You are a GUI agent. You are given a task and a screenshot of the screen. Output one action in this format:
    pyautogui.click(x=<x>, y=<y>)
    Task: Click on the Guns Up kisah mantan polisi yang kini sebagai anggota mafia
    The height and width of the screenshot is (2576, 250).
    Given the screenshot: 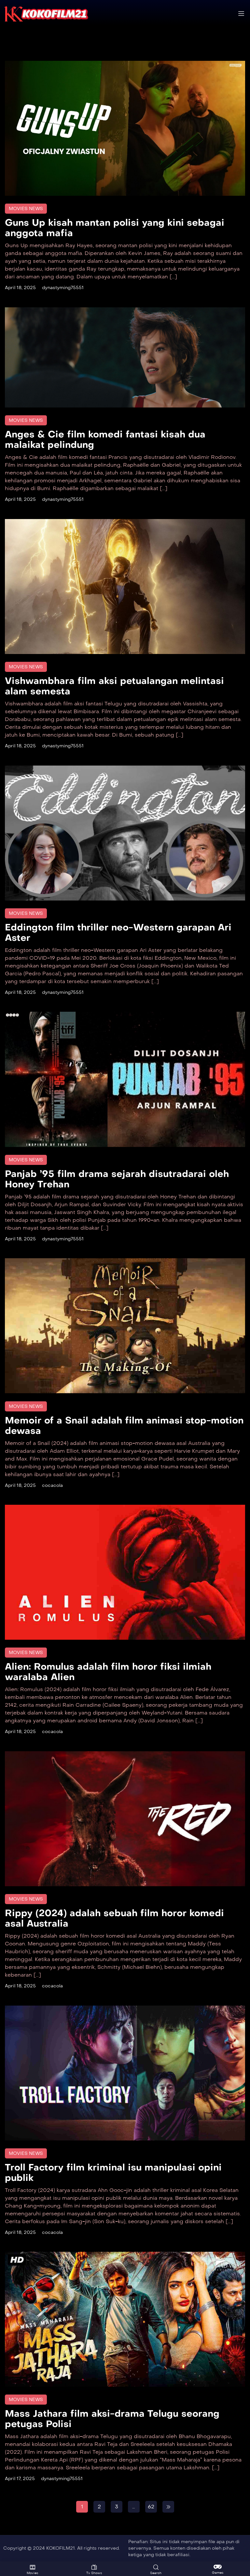 What is the action you would take?
    pyautogui.click(x=114, y=228)
    